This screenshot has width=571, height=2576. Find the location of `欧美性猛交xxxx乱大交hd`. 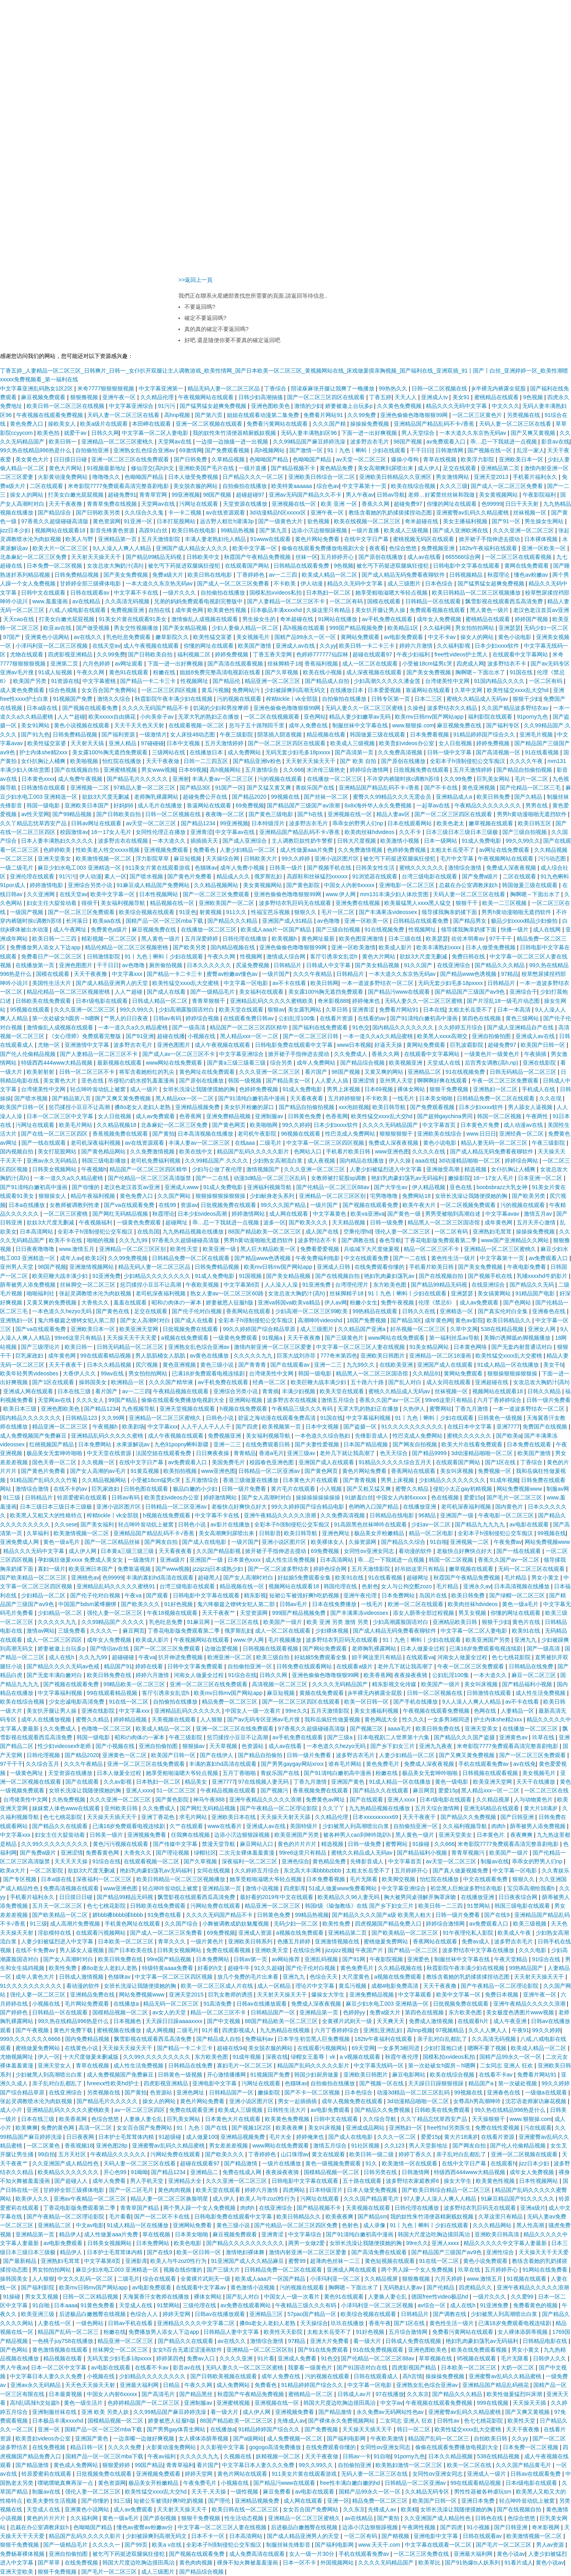

欧美性猛交xxxx乱大交hd is located at coordinates (518, 690).